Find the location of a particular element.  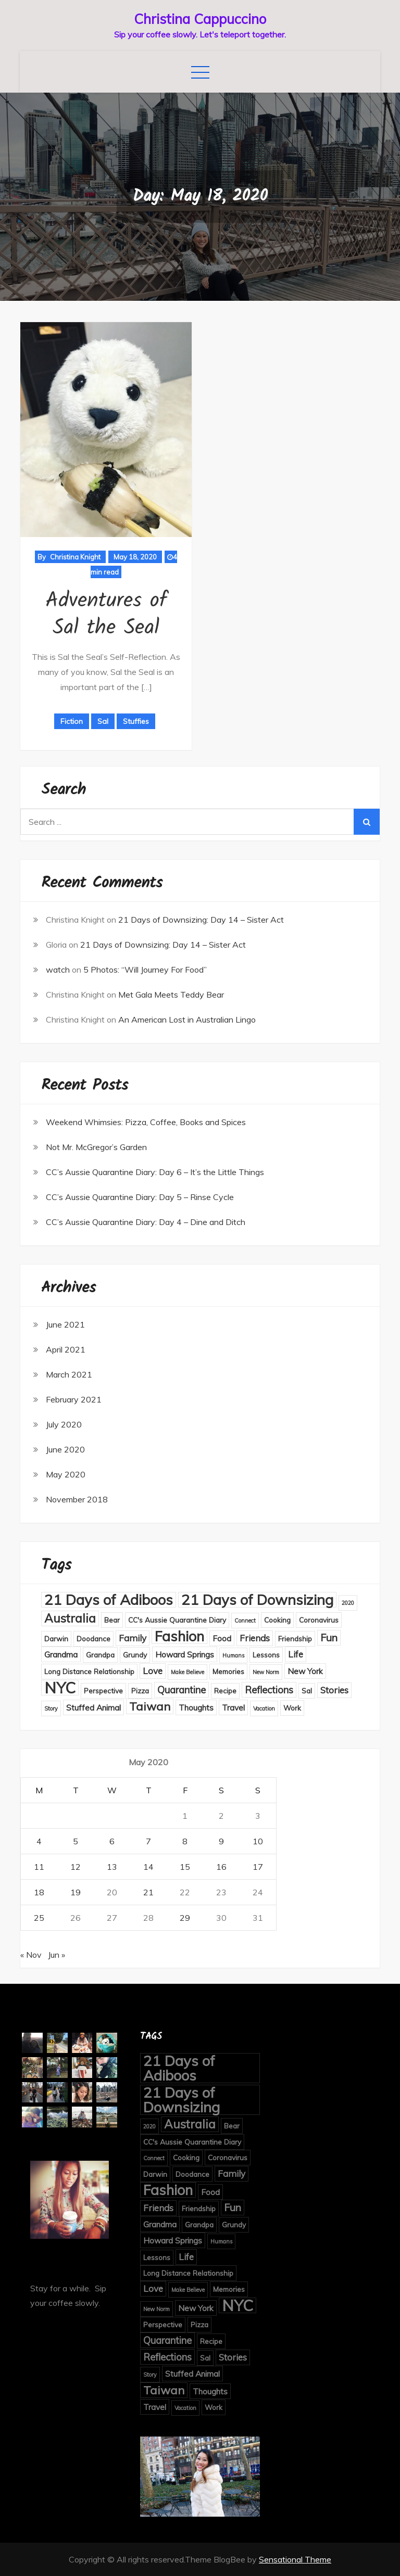

Thoughts [Thoughts (3 items)] is located at coordinates (196, 1707).